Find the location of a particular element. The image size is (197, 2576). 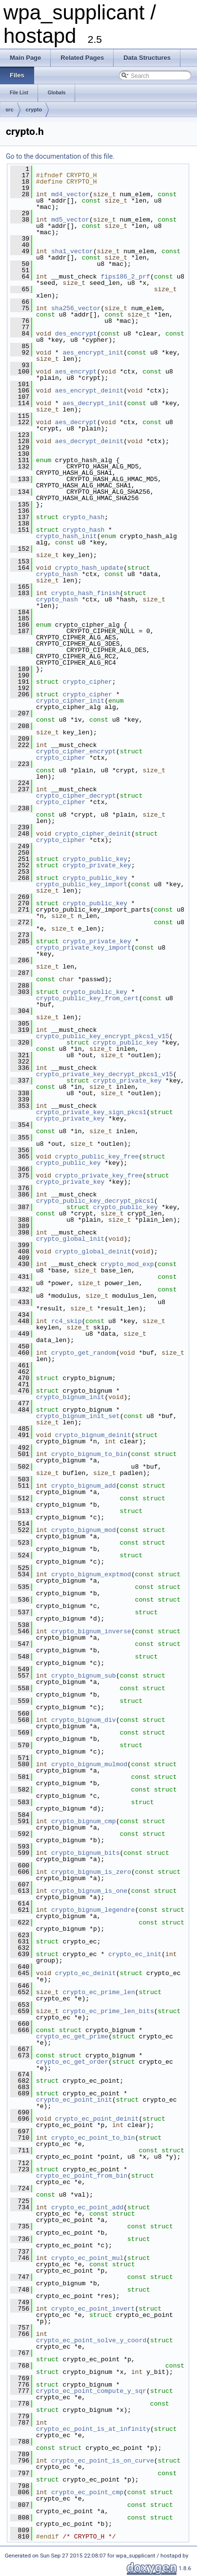

crypto is located at coordinates (34, 109).